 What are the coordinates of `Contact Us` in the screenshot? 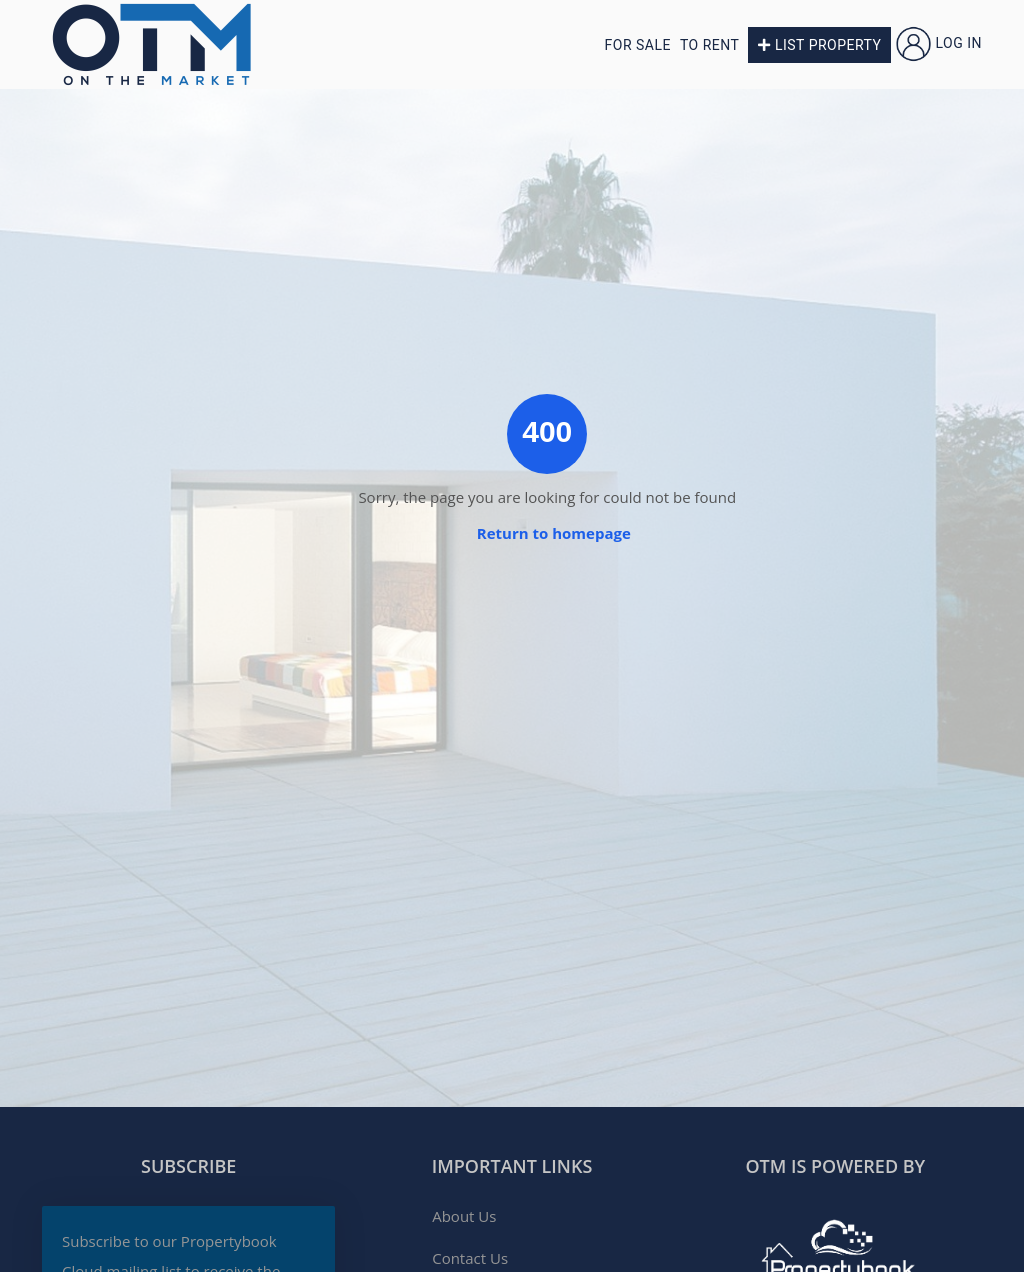 It's located at (470, 1258).